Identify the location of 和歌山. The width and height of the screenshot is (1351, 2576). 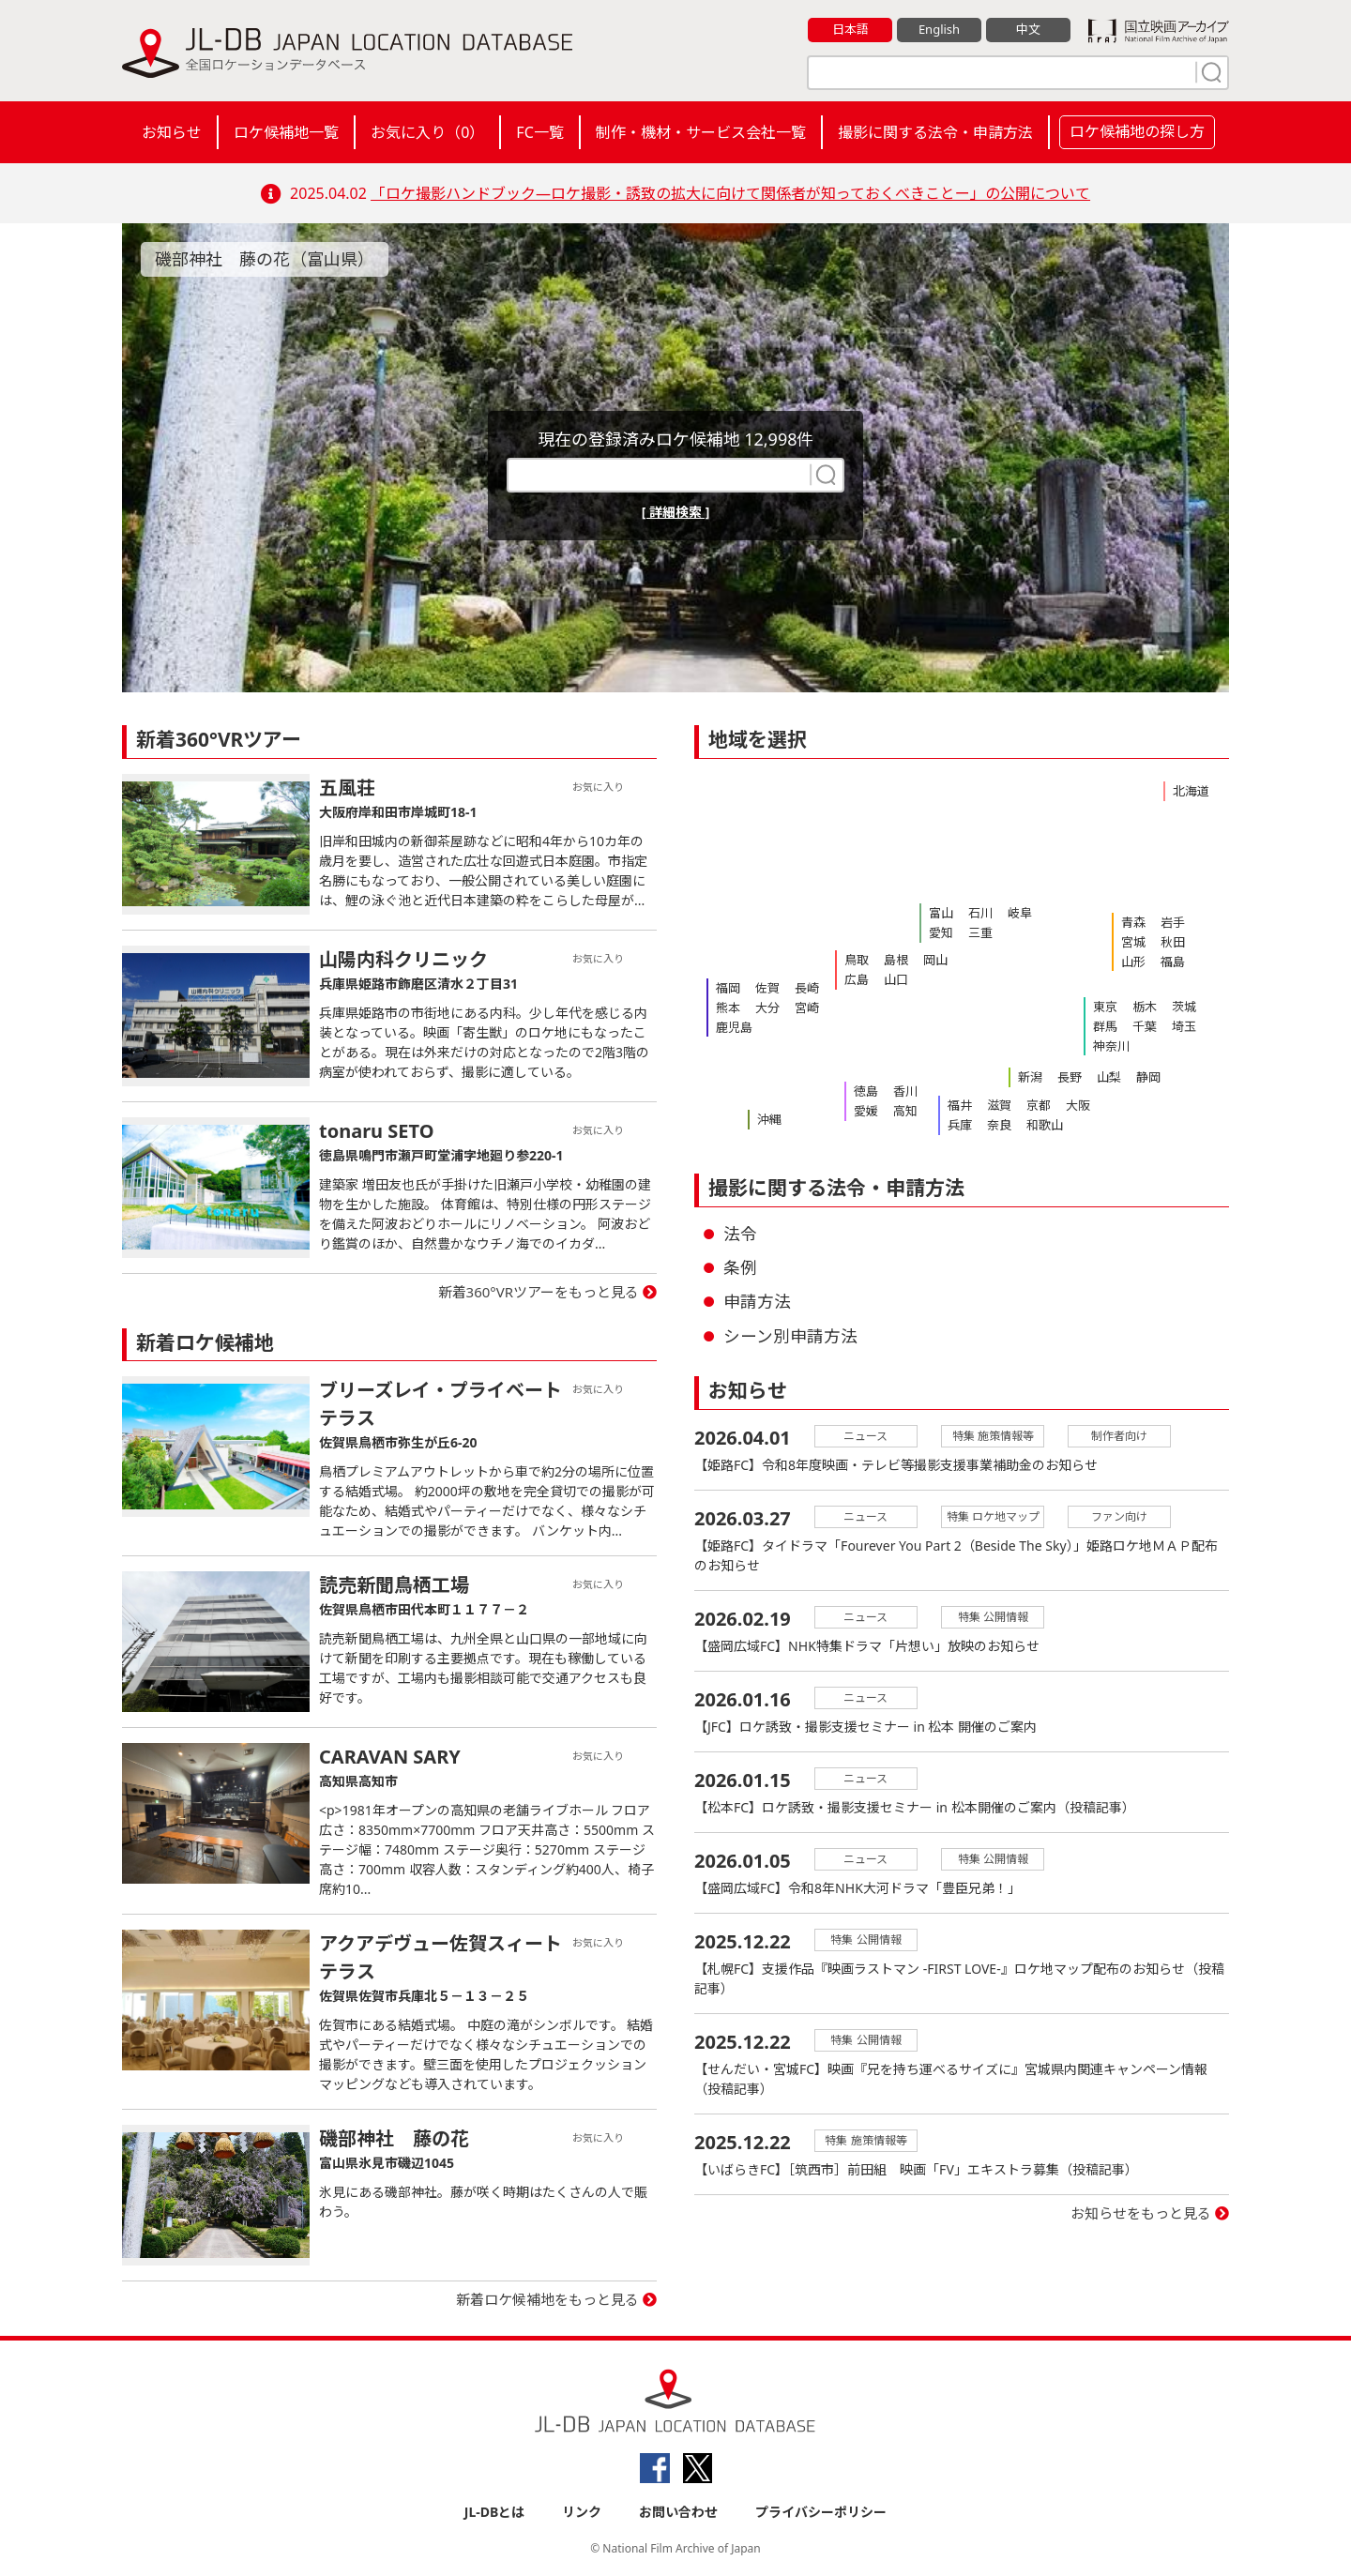
(1044, 1124).